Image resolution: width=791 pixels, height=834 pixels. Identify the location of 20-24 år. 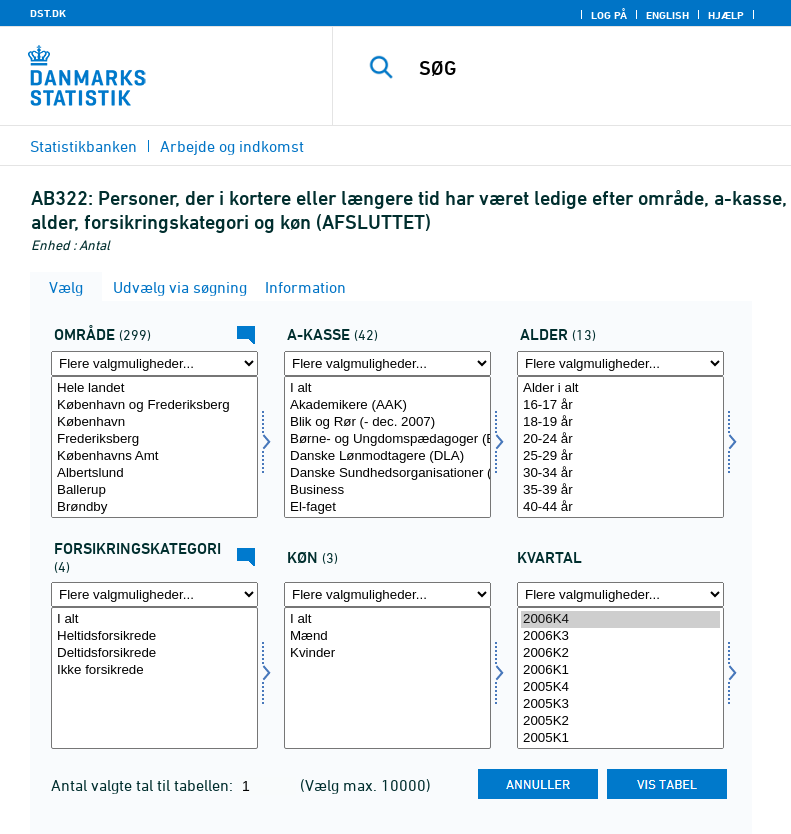
(620, 439).